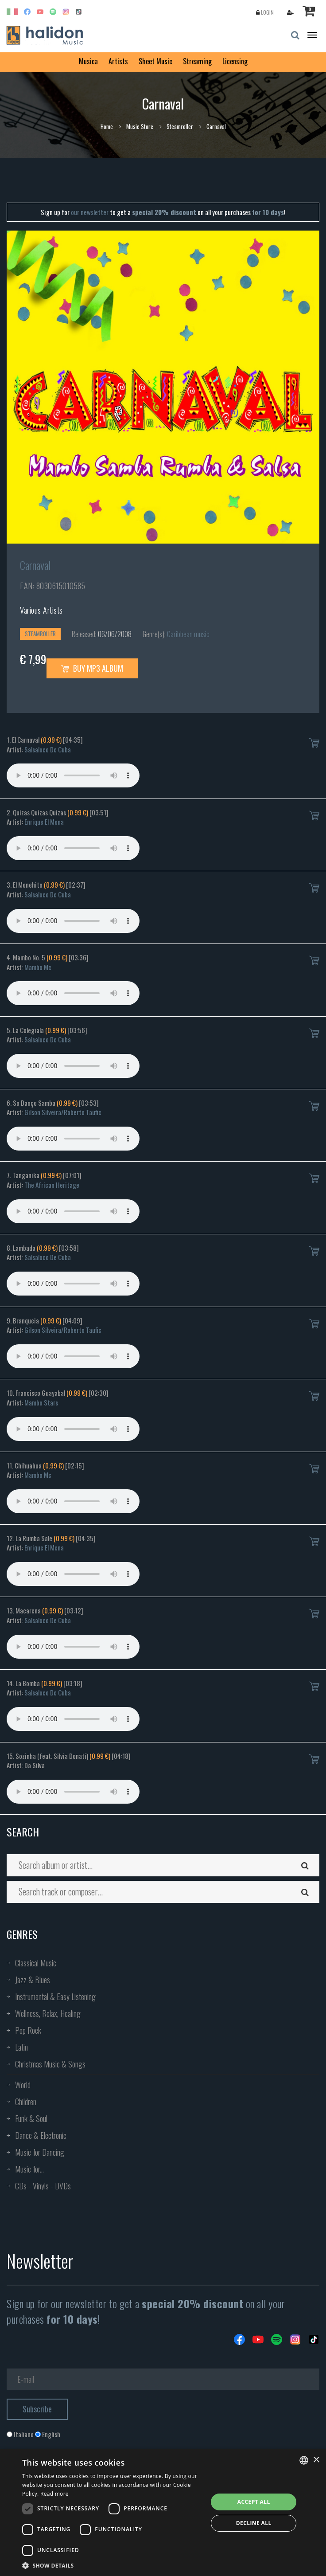 This screenshot has width=326, height=2576. What do you see at coordinates (35, 1963) in the screenshot?
I see `Classical Music` at bounding box center [35, 1963].